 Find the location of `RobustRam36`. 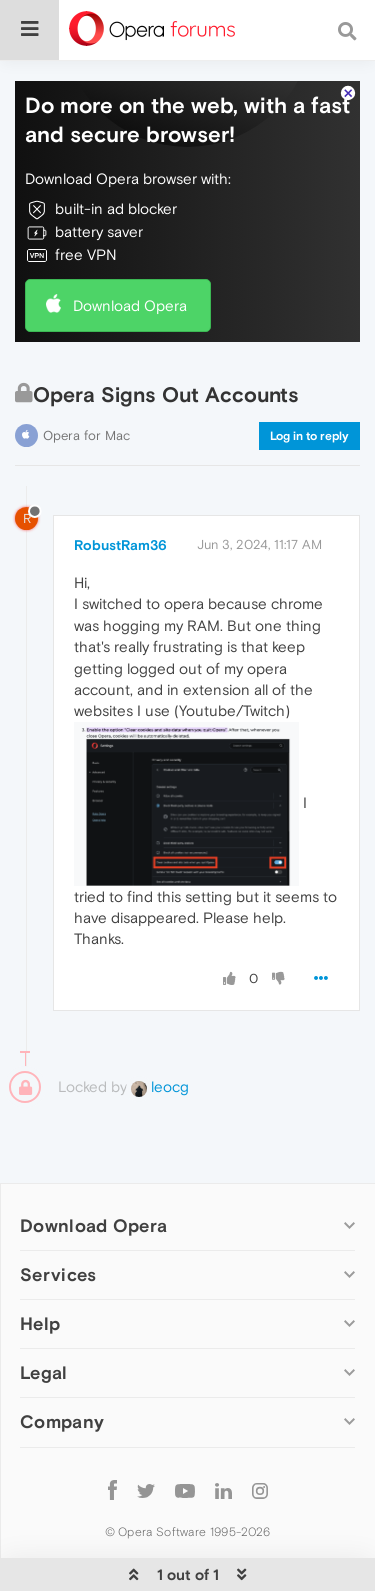

RobustRam36 is located at coordinates (120, 545).